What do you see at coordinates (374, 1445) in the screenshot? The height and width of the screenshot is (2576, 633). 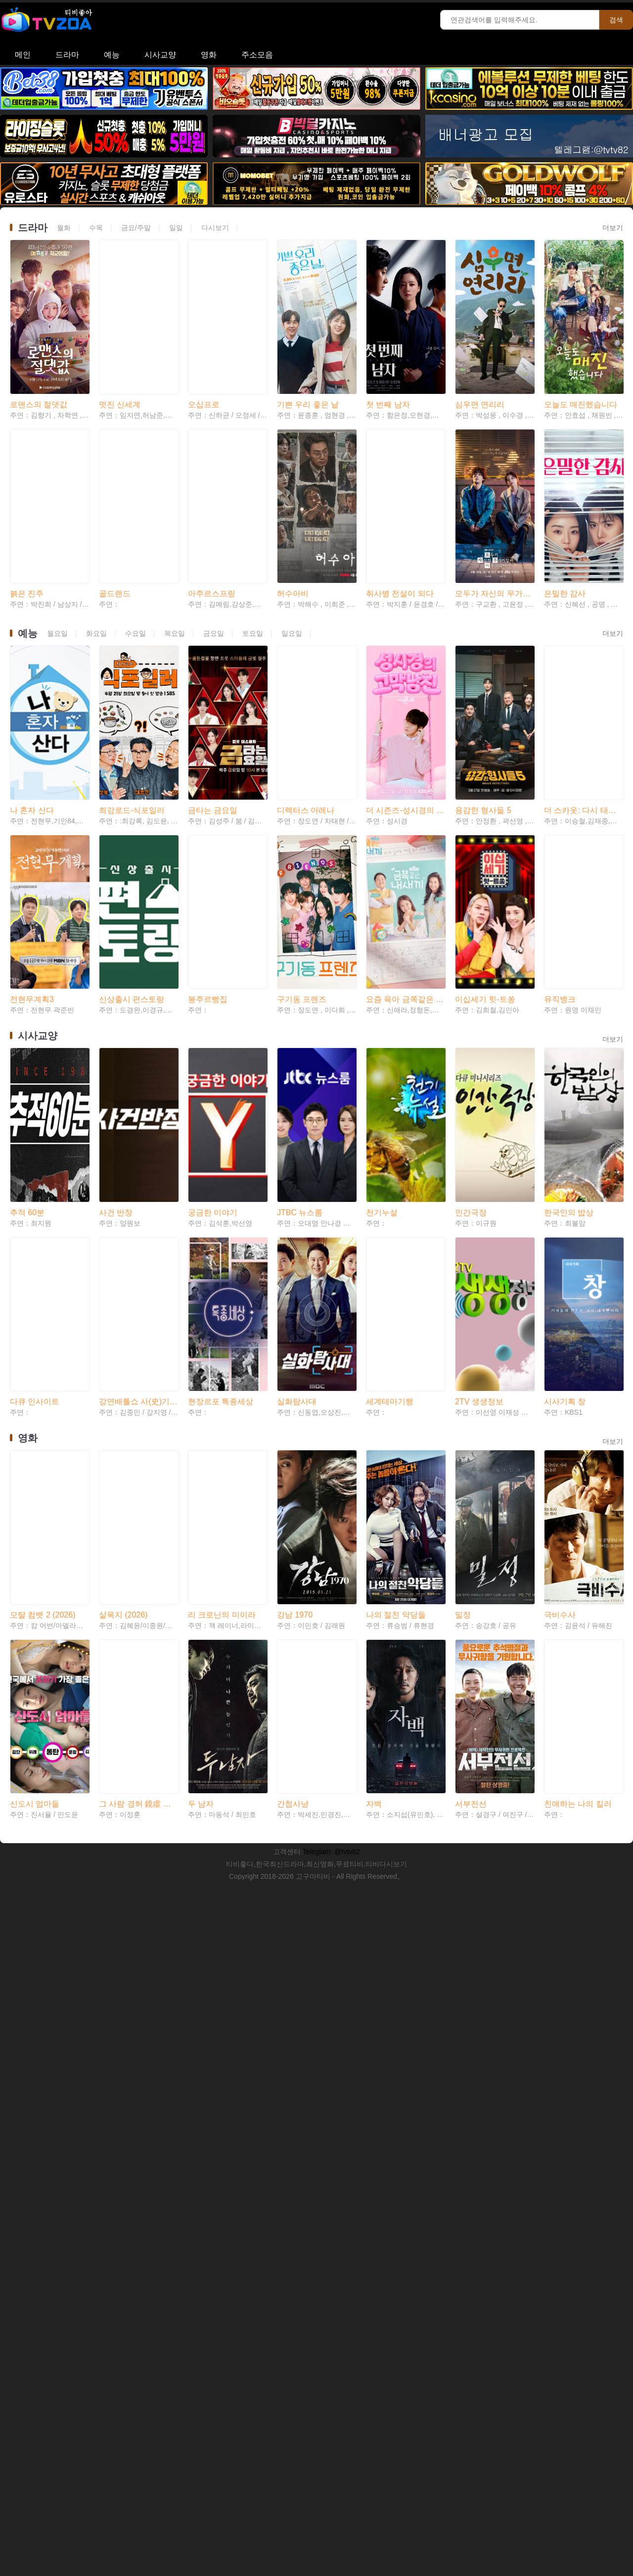 I see `자백` at bounding box center [374, 1445].